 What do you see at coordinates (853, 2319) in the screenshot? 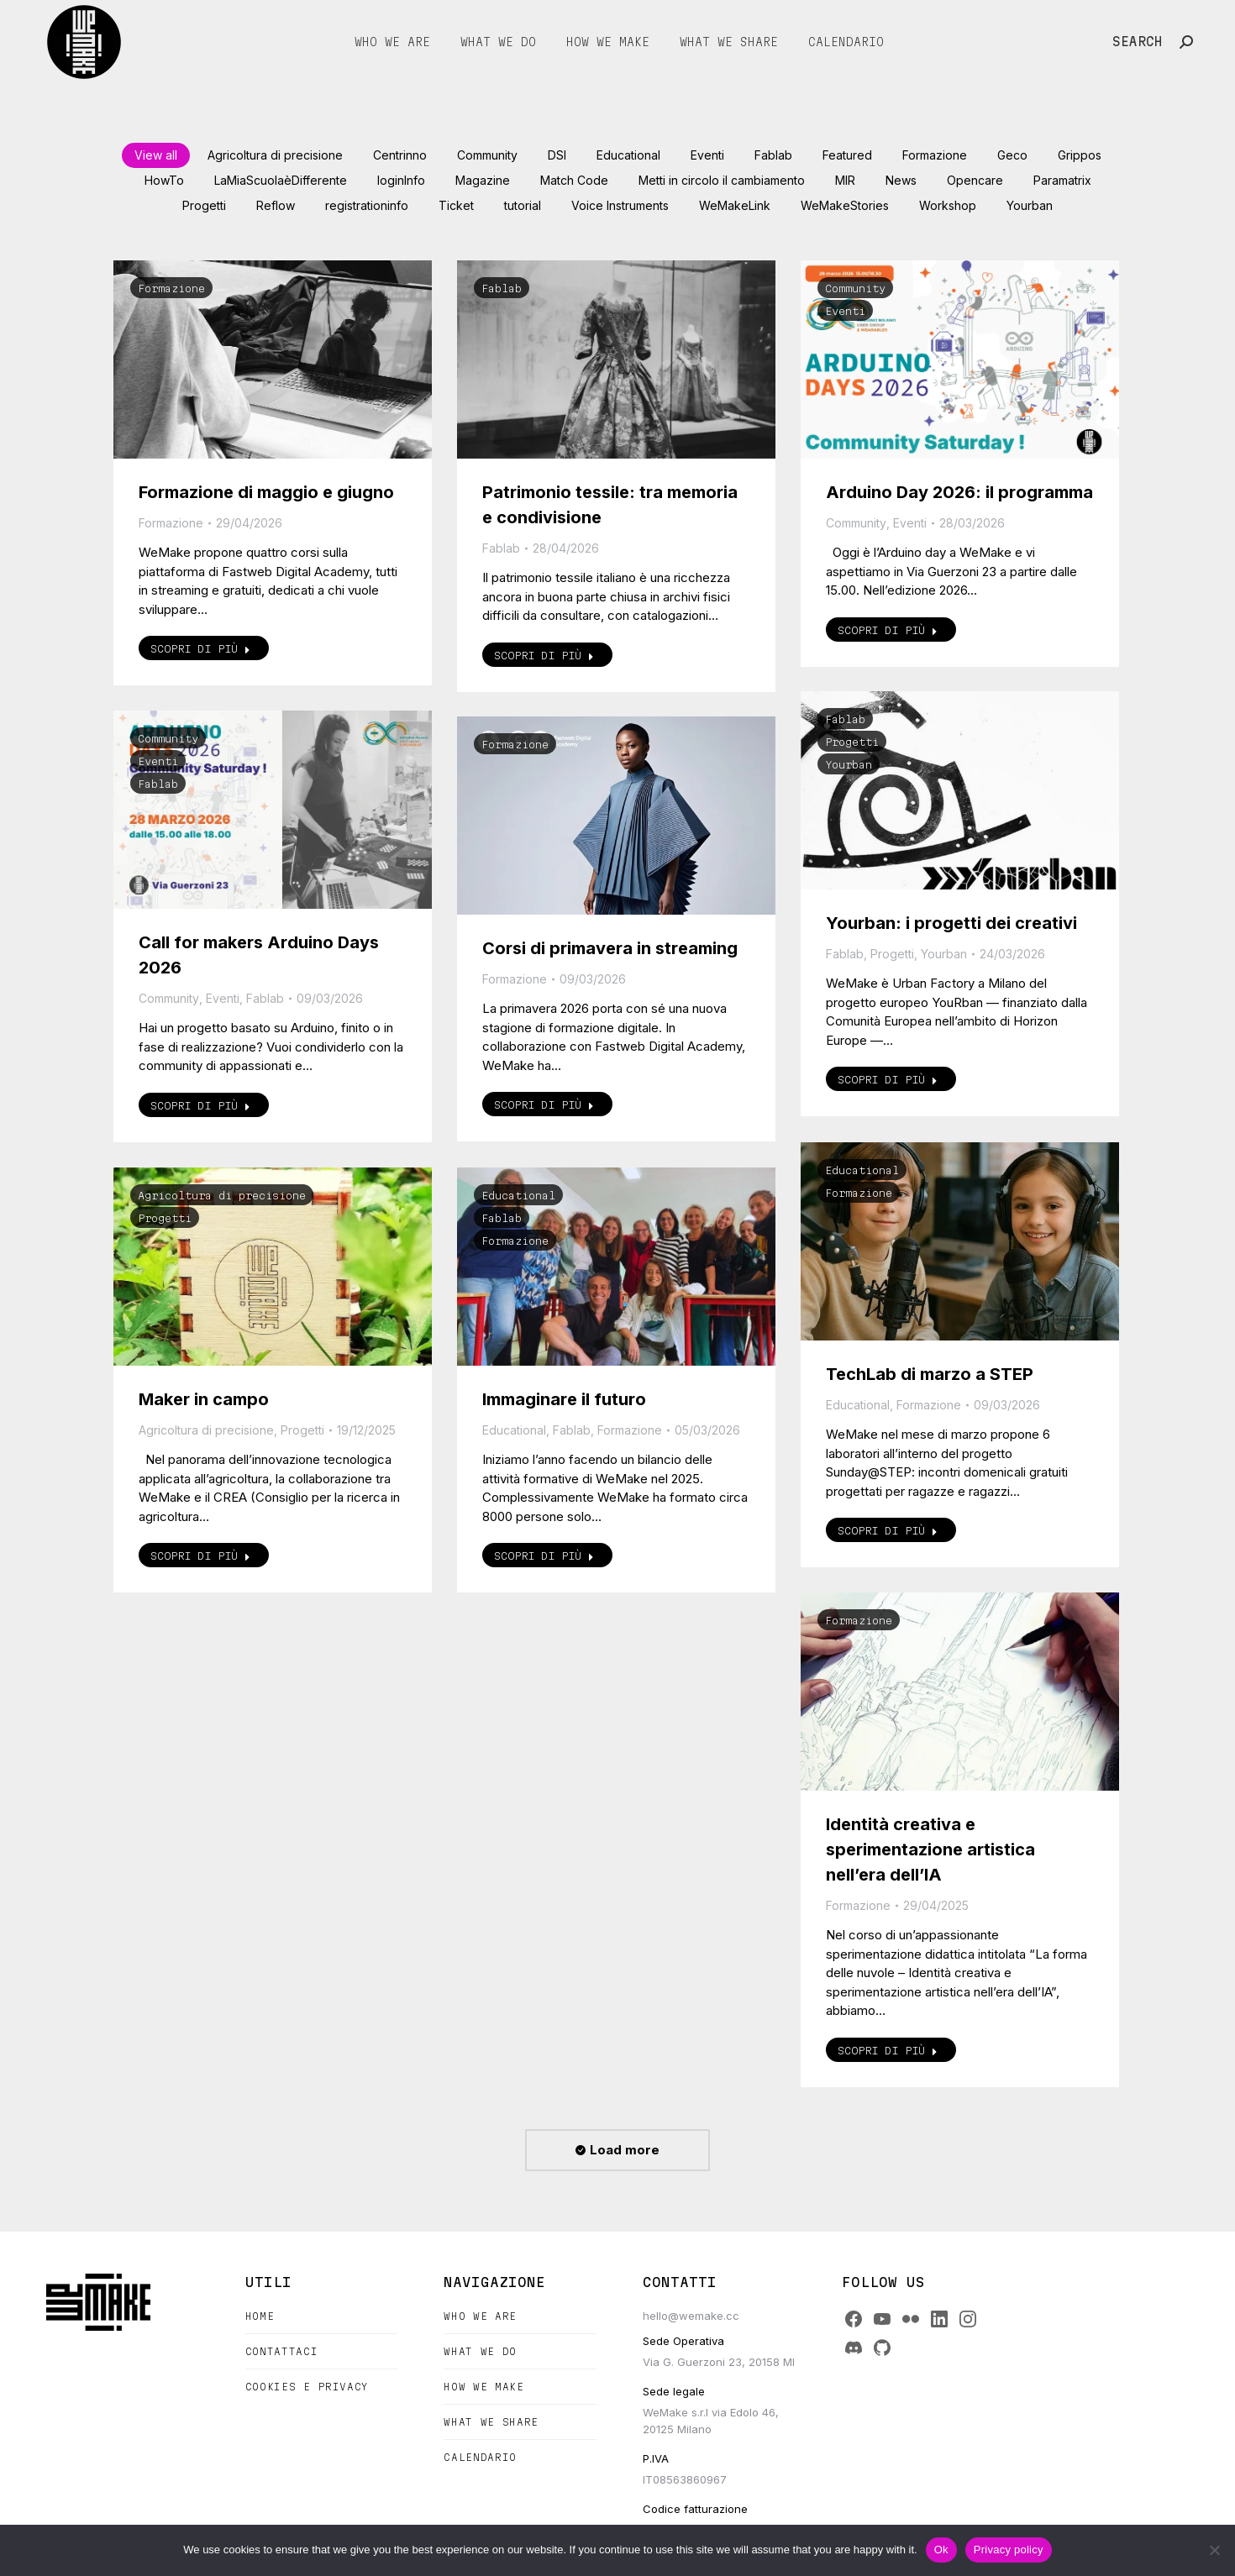
I see `[Facebook]` at bounding box center [853, 2319].